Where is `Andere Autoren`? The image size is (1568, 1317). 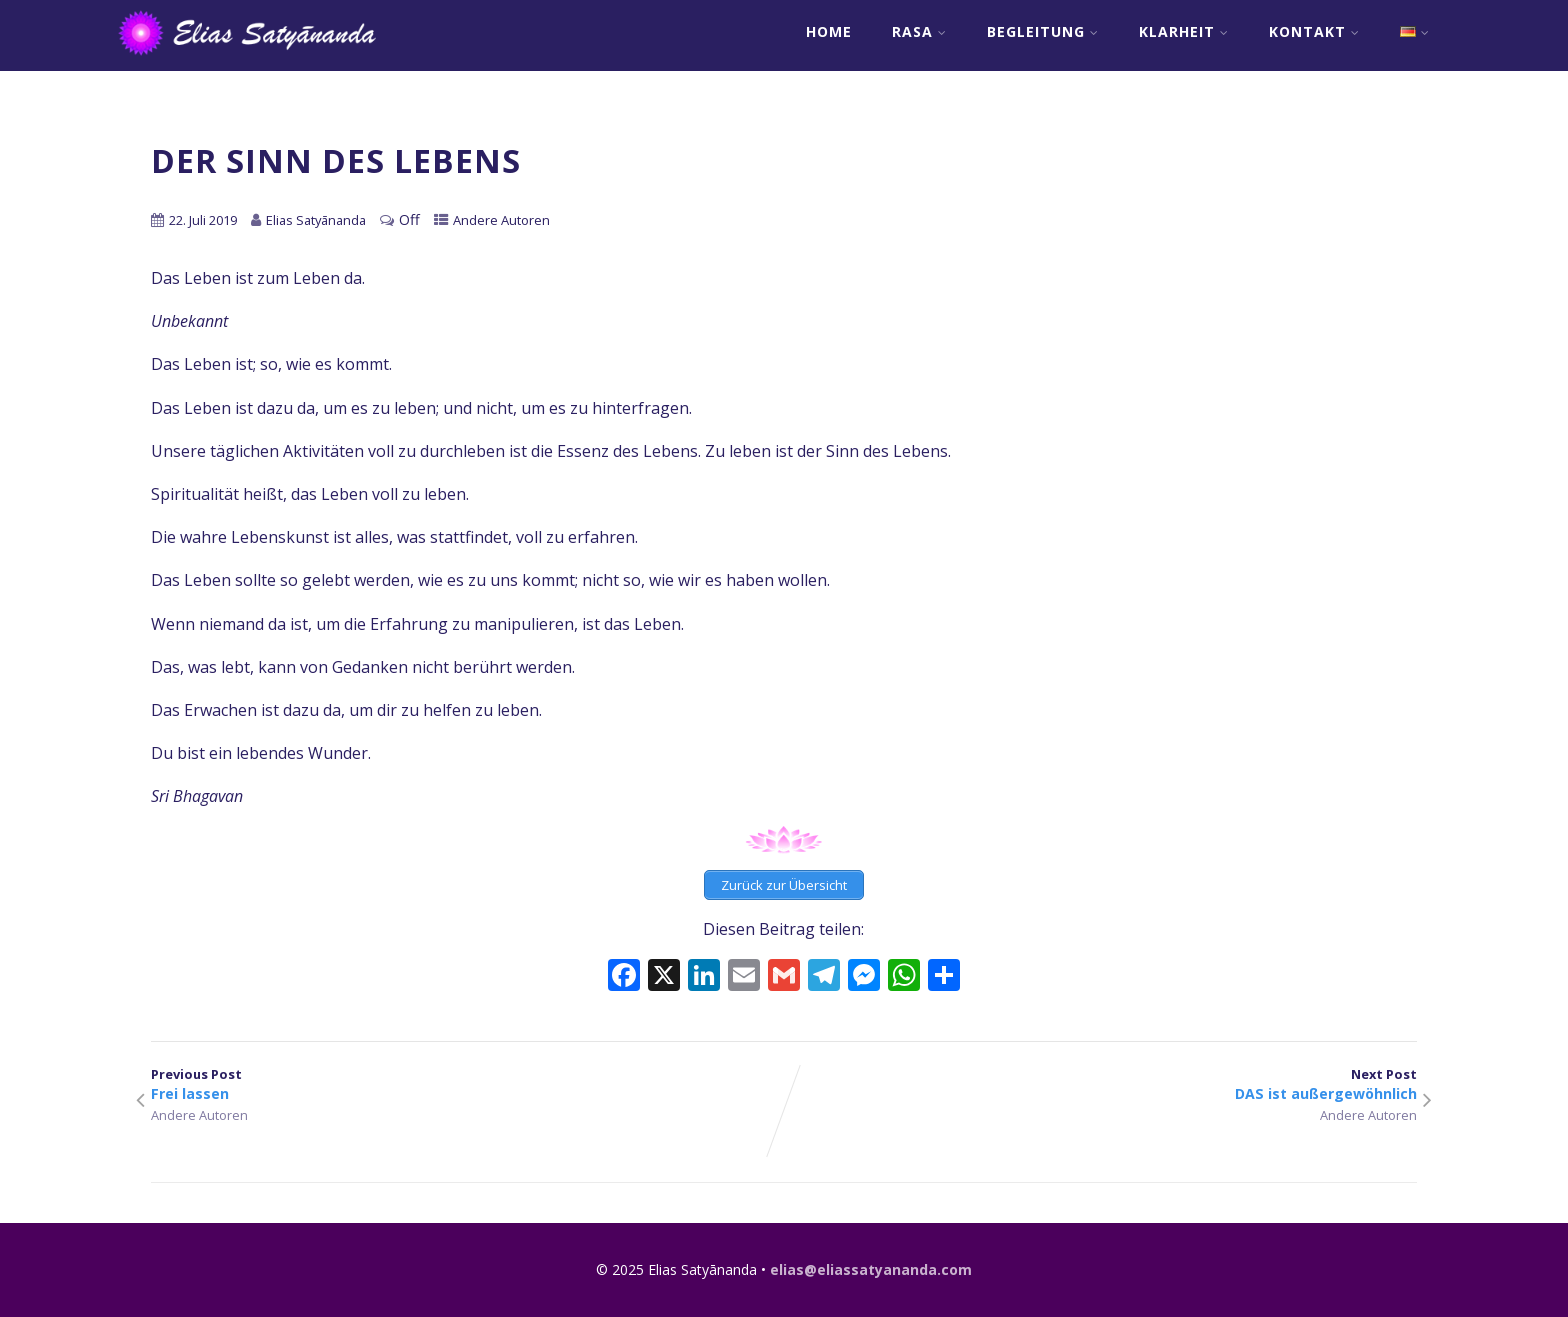 Andere Autoren is located at coordinates (501, 220).